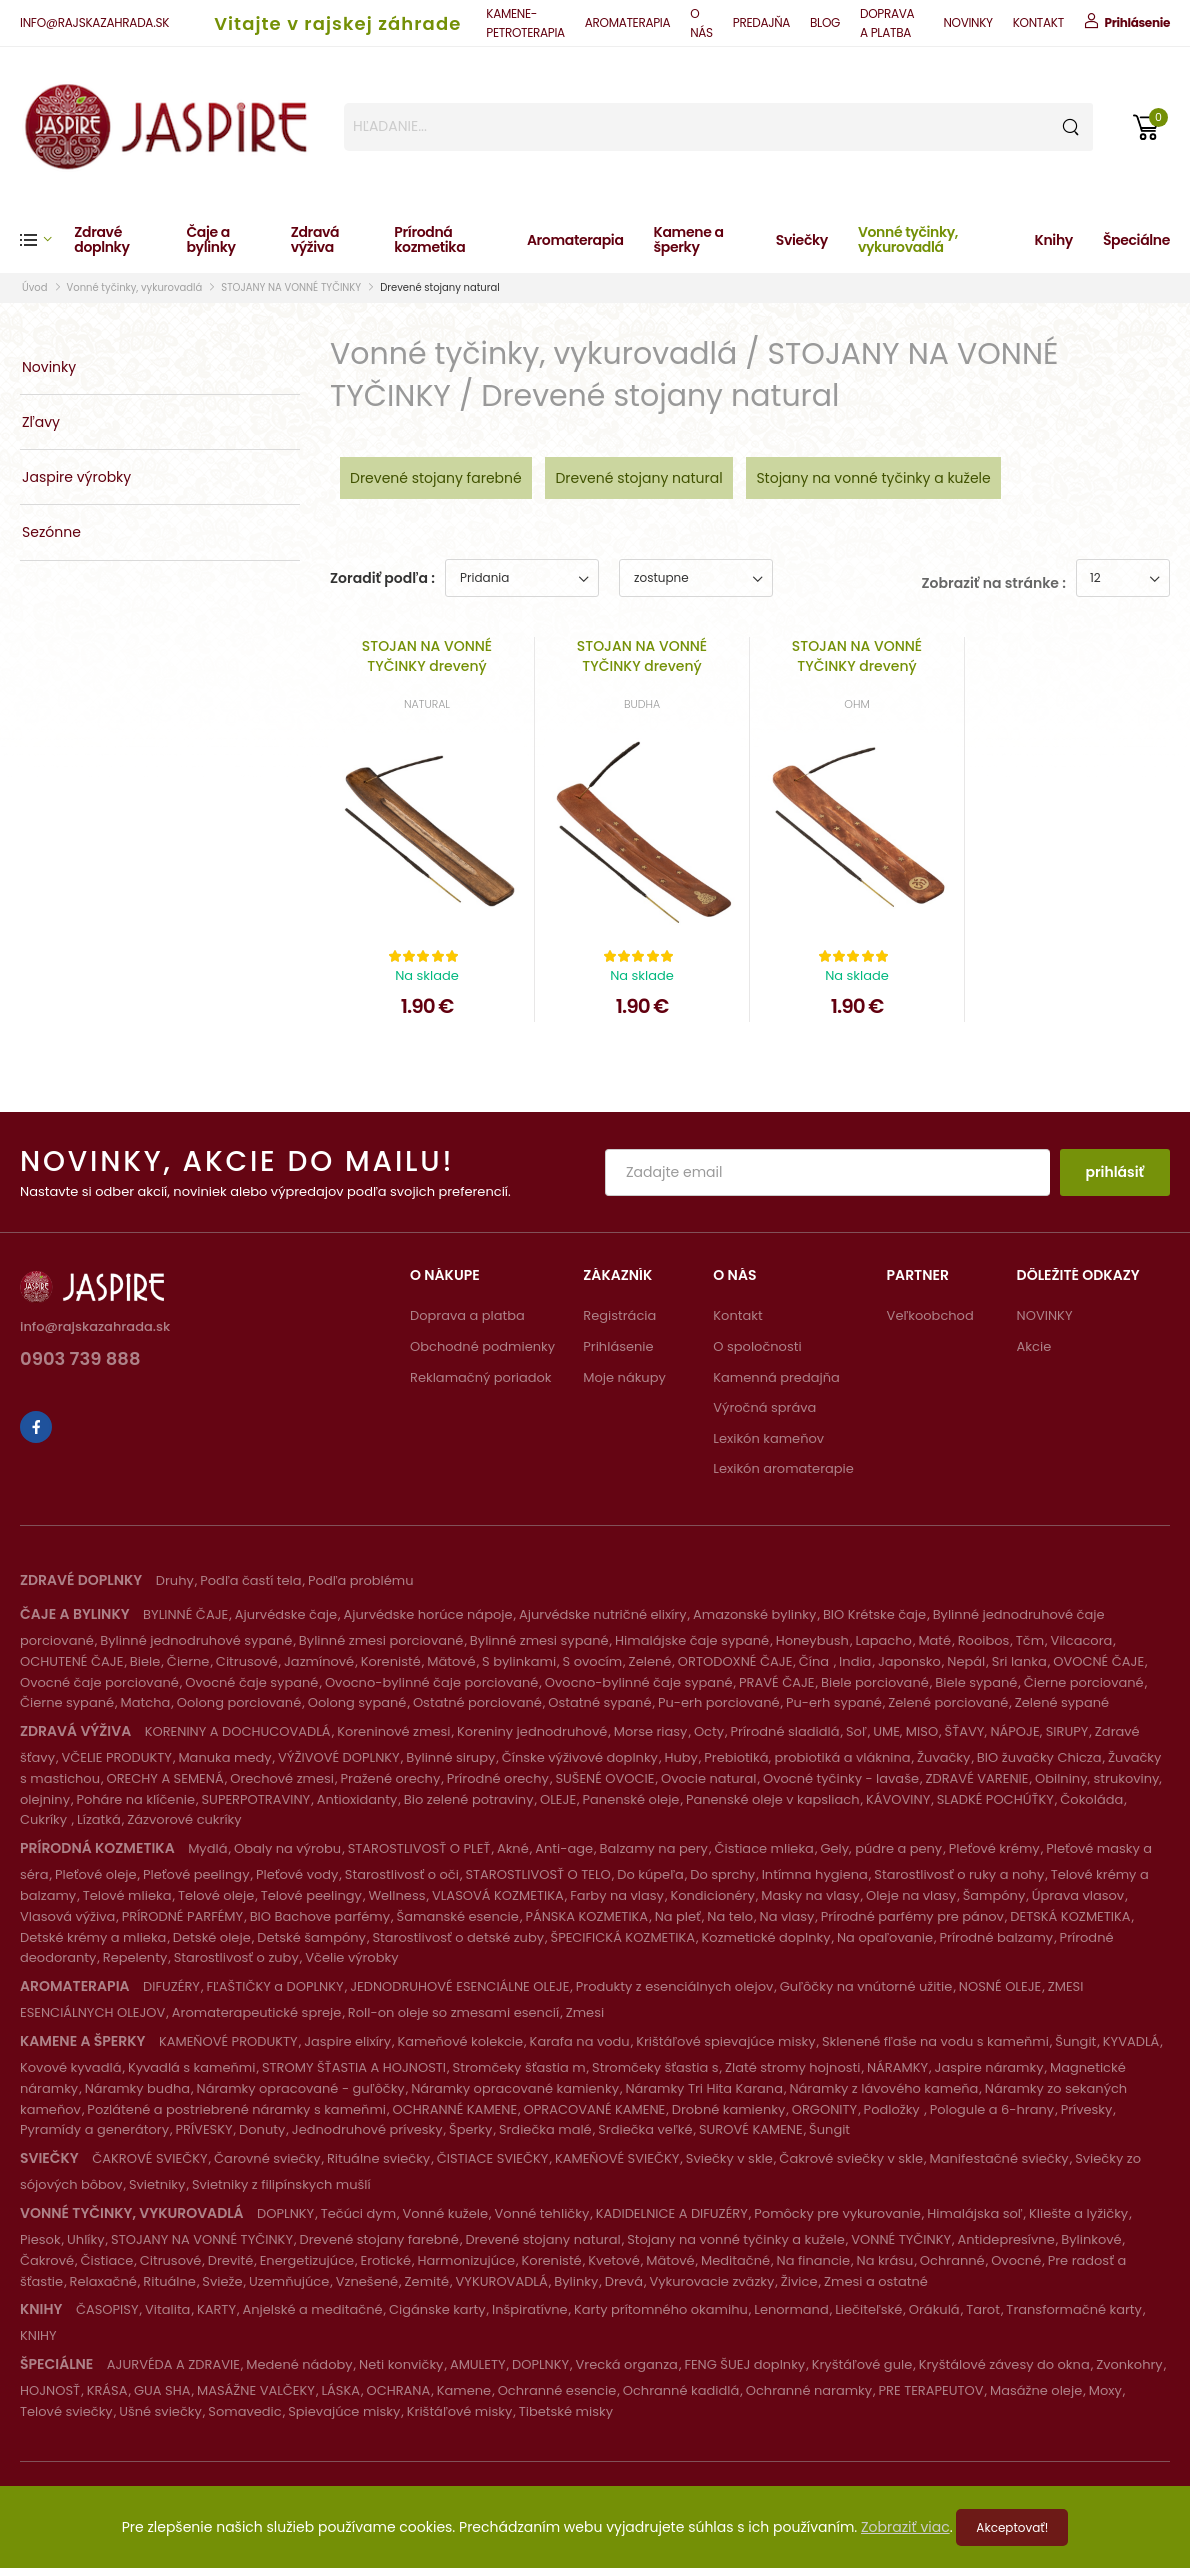 The width and height of the screenshot is (1190, 2568). Describe the element at coordinates (650, 1661) in the screenshot. I see `Zelené` at that location.